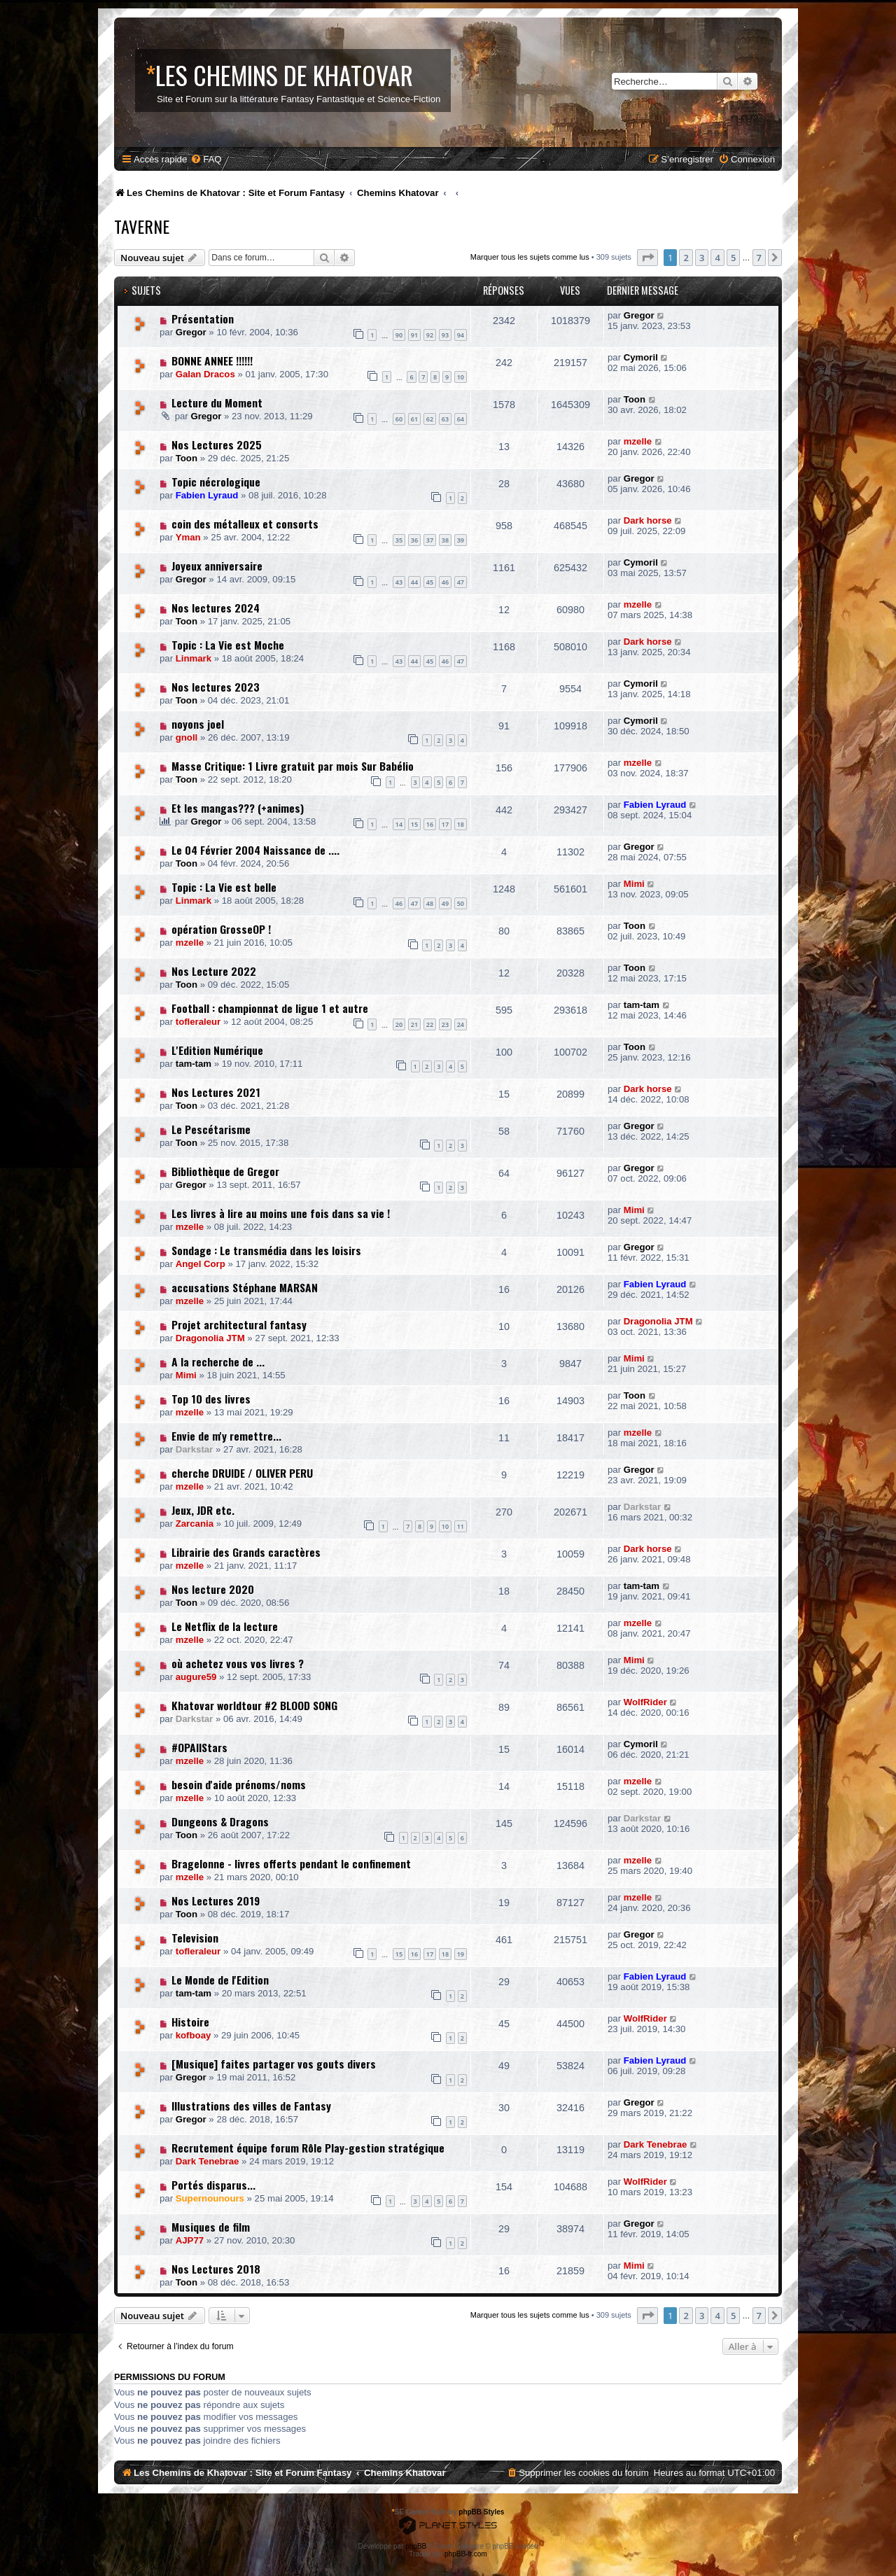 The image size is (896, 2576). What do you see at coordinates (641, 357) in the screenshot?
I see `Cymoril` at bounding box center [641, 357].